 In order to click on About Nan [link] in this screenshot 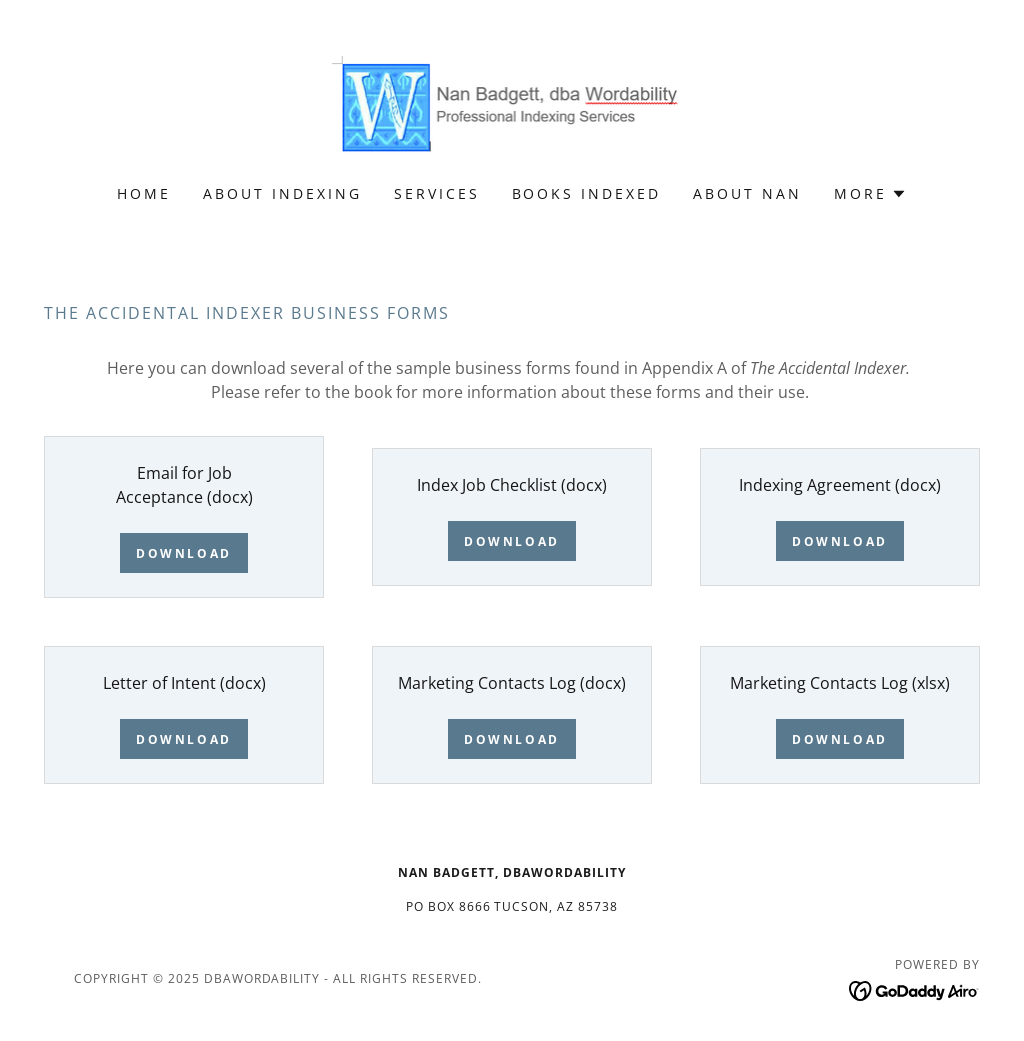, I will do `click(747, 193)`.